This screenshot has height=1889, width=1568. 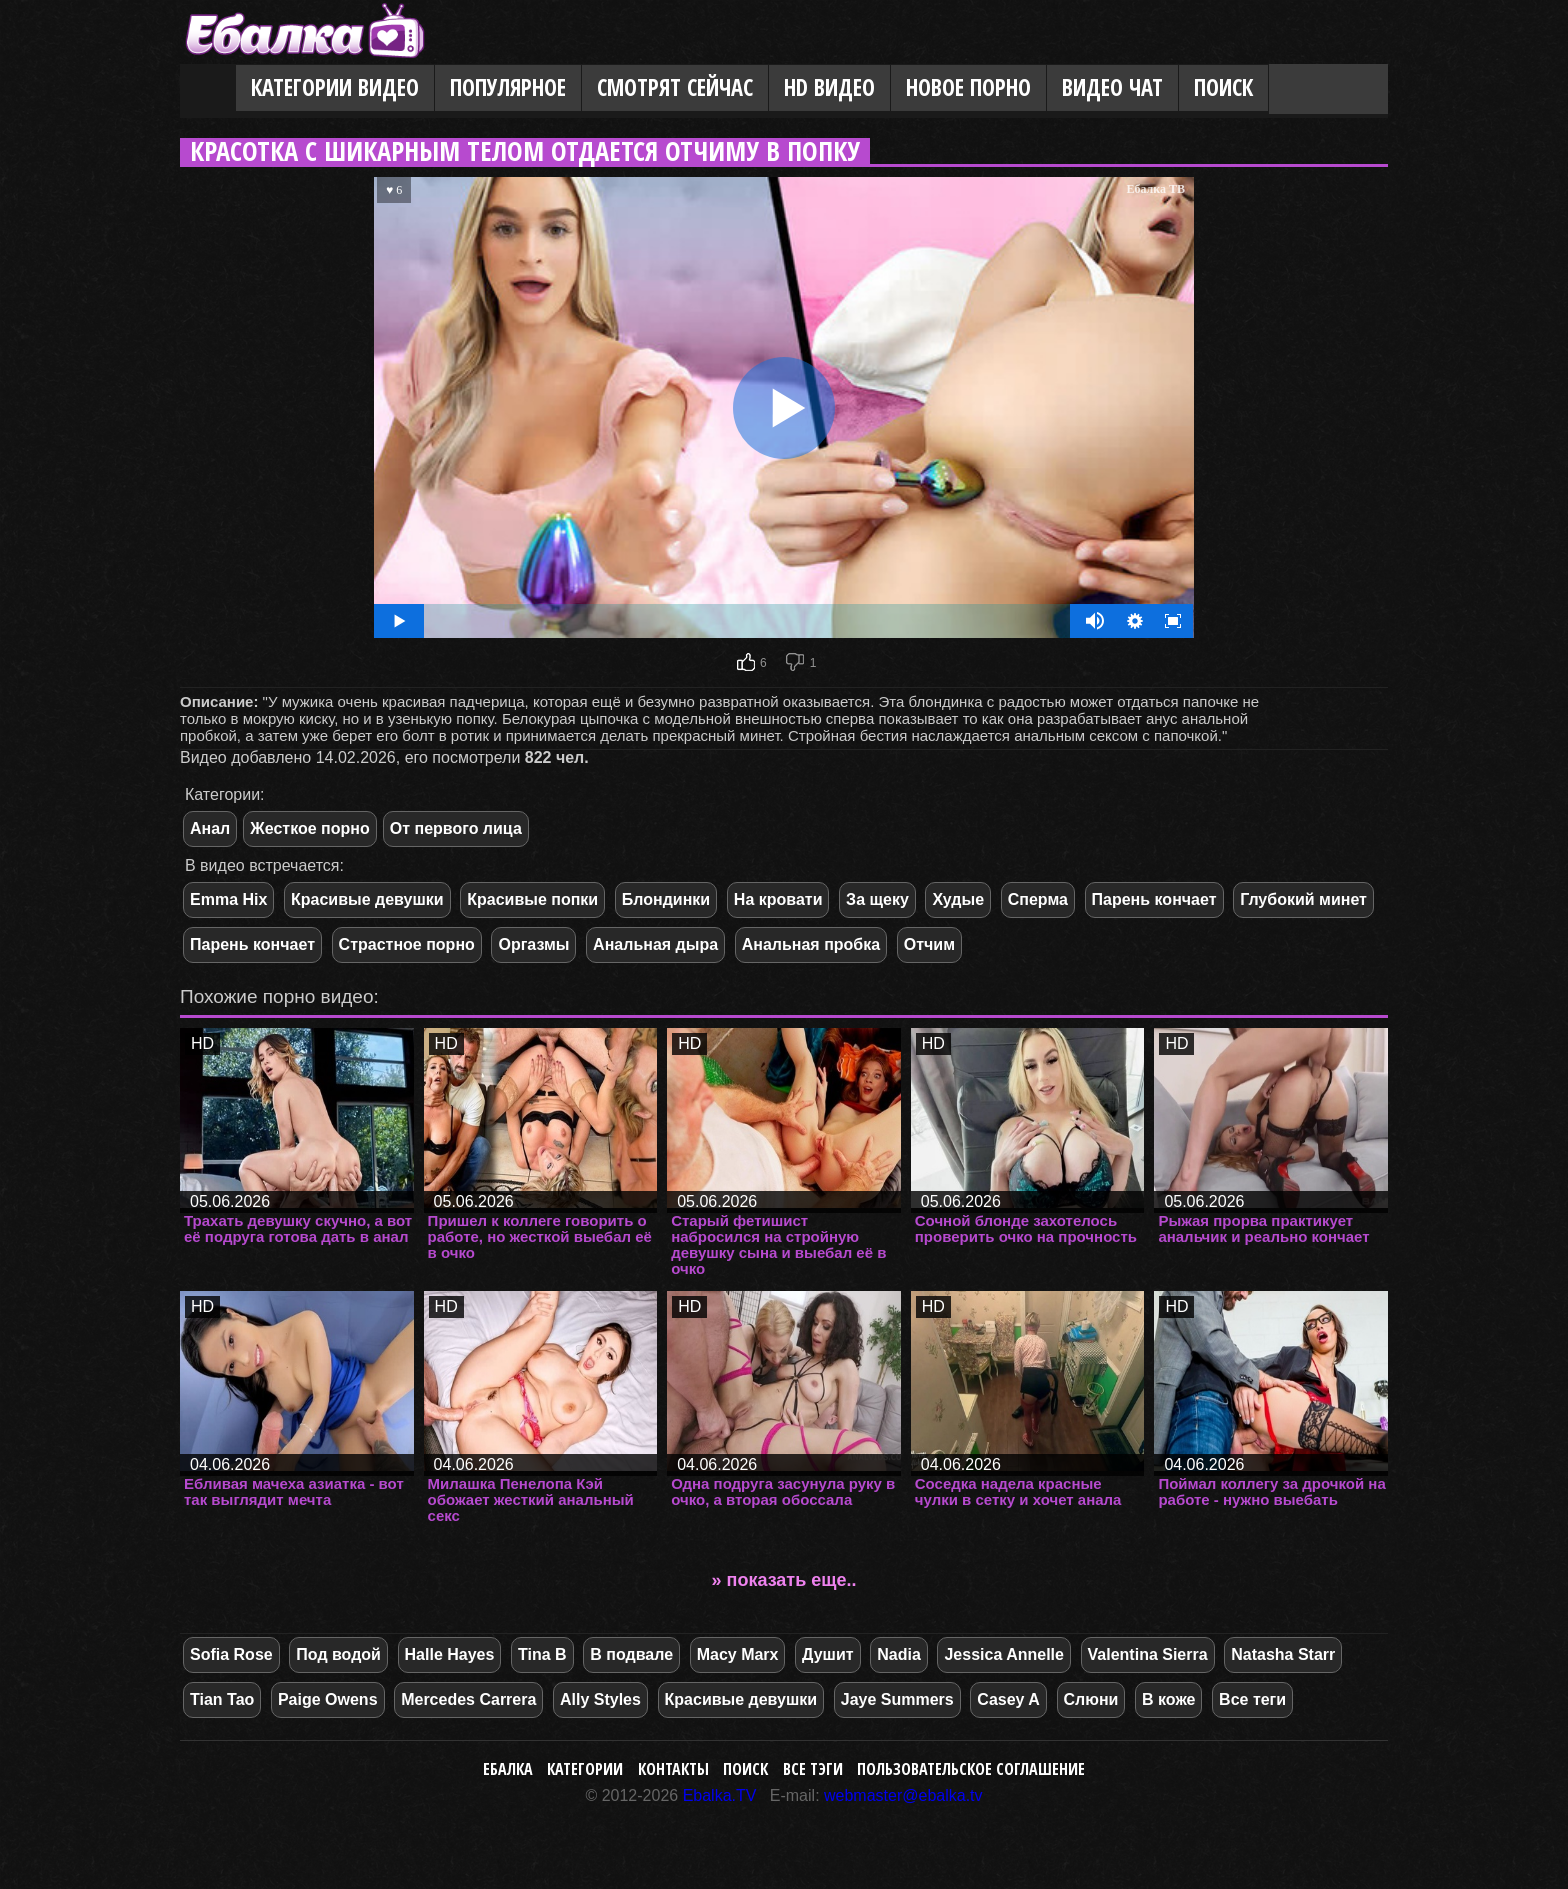 I want to click on » показать еще.., so click(x=784, y=1580).